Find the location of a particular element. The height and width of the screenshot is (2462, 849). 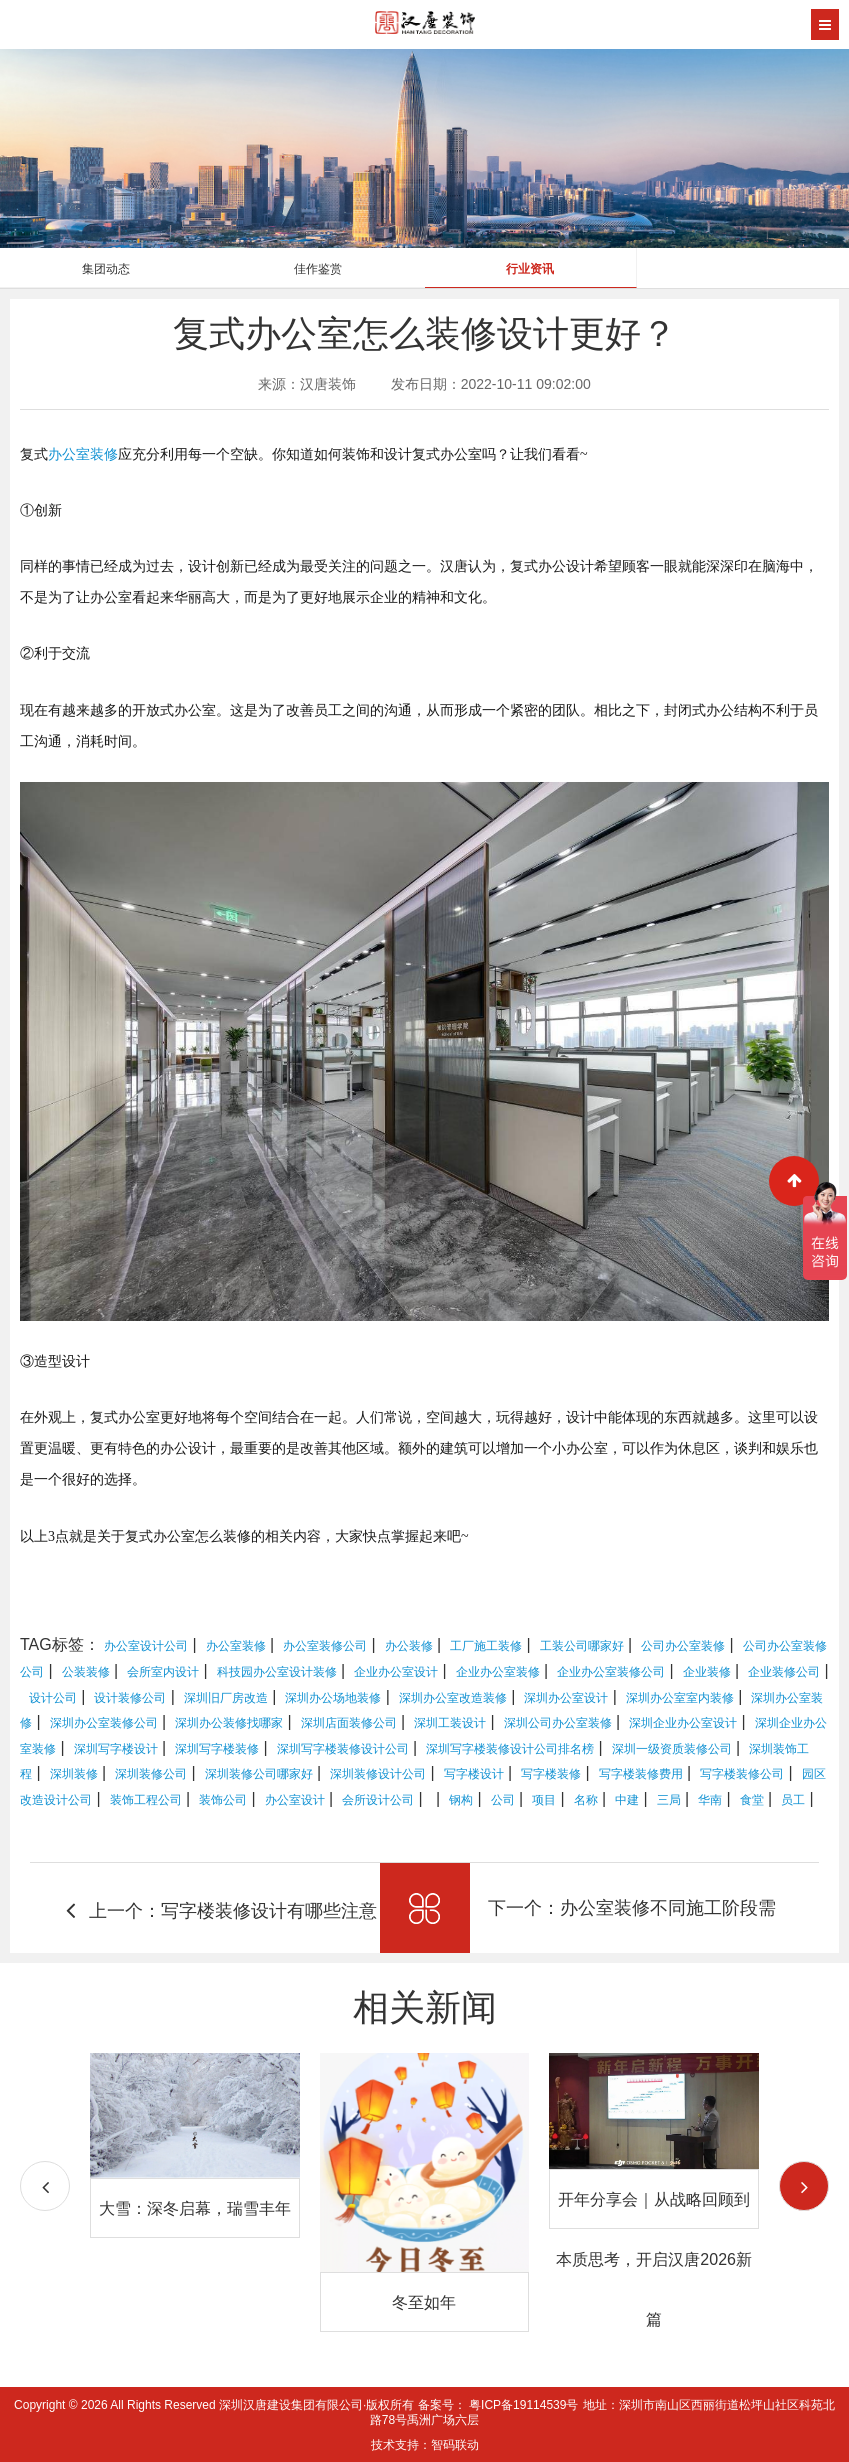

深圳旧厂房改造 is located at coordinates (226, 1698).